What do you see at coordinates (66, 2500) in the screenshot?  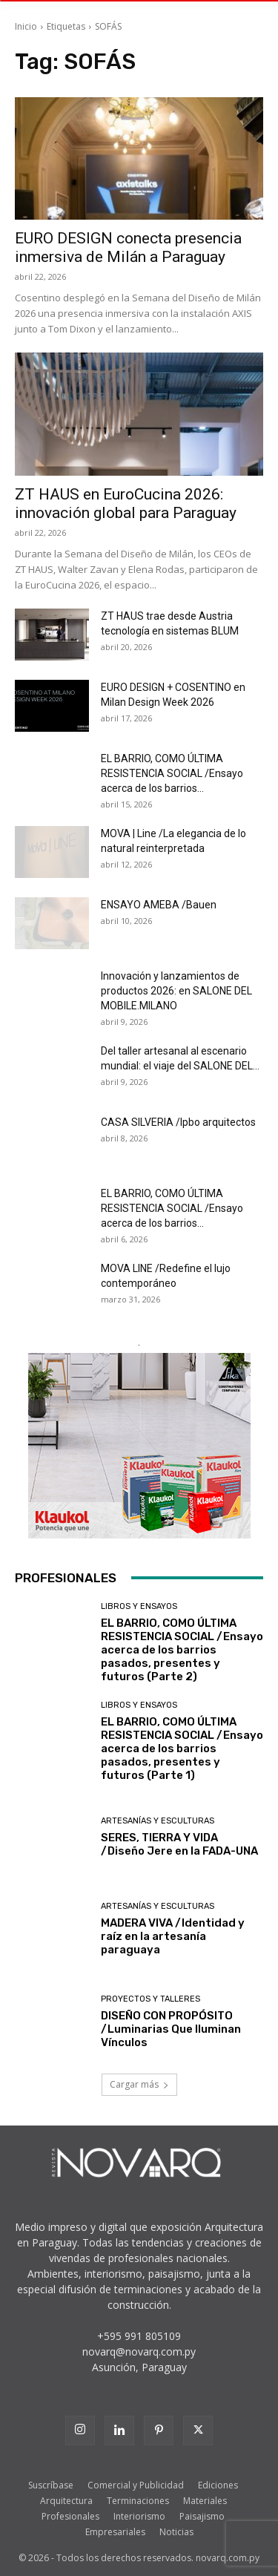 I see `Arquitectura` at bounding box center [66, 2500].